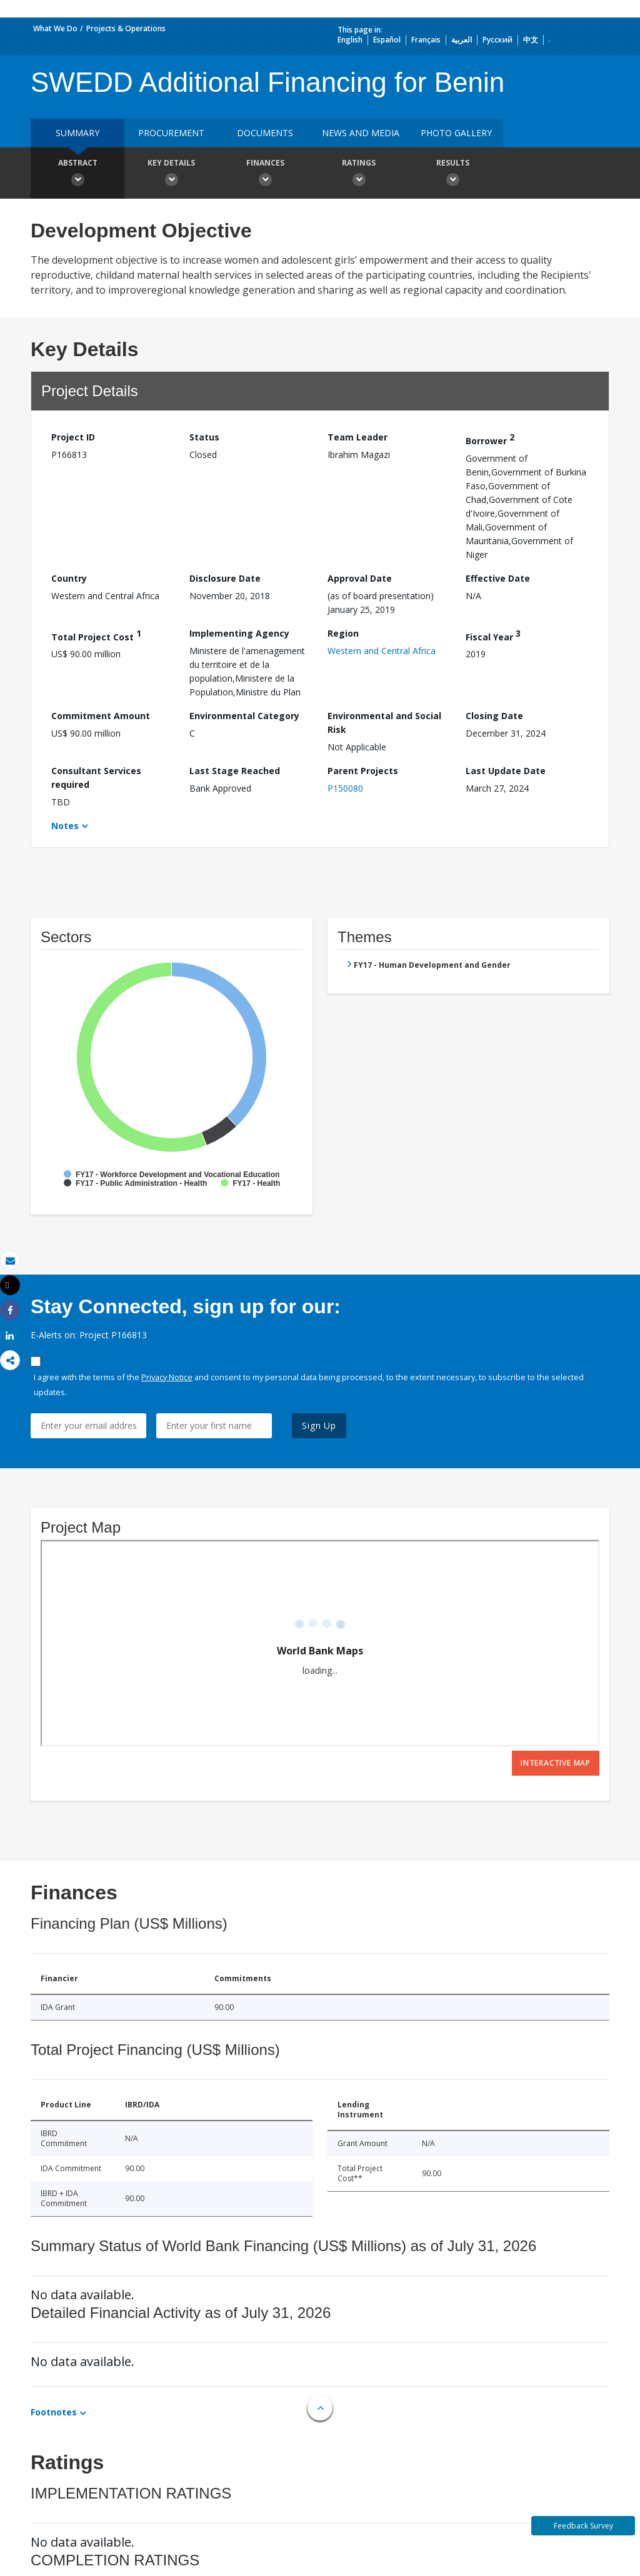 This screenshot has height=2576, width=640. I want to click on Last Stage Reached, so click(234, 771).